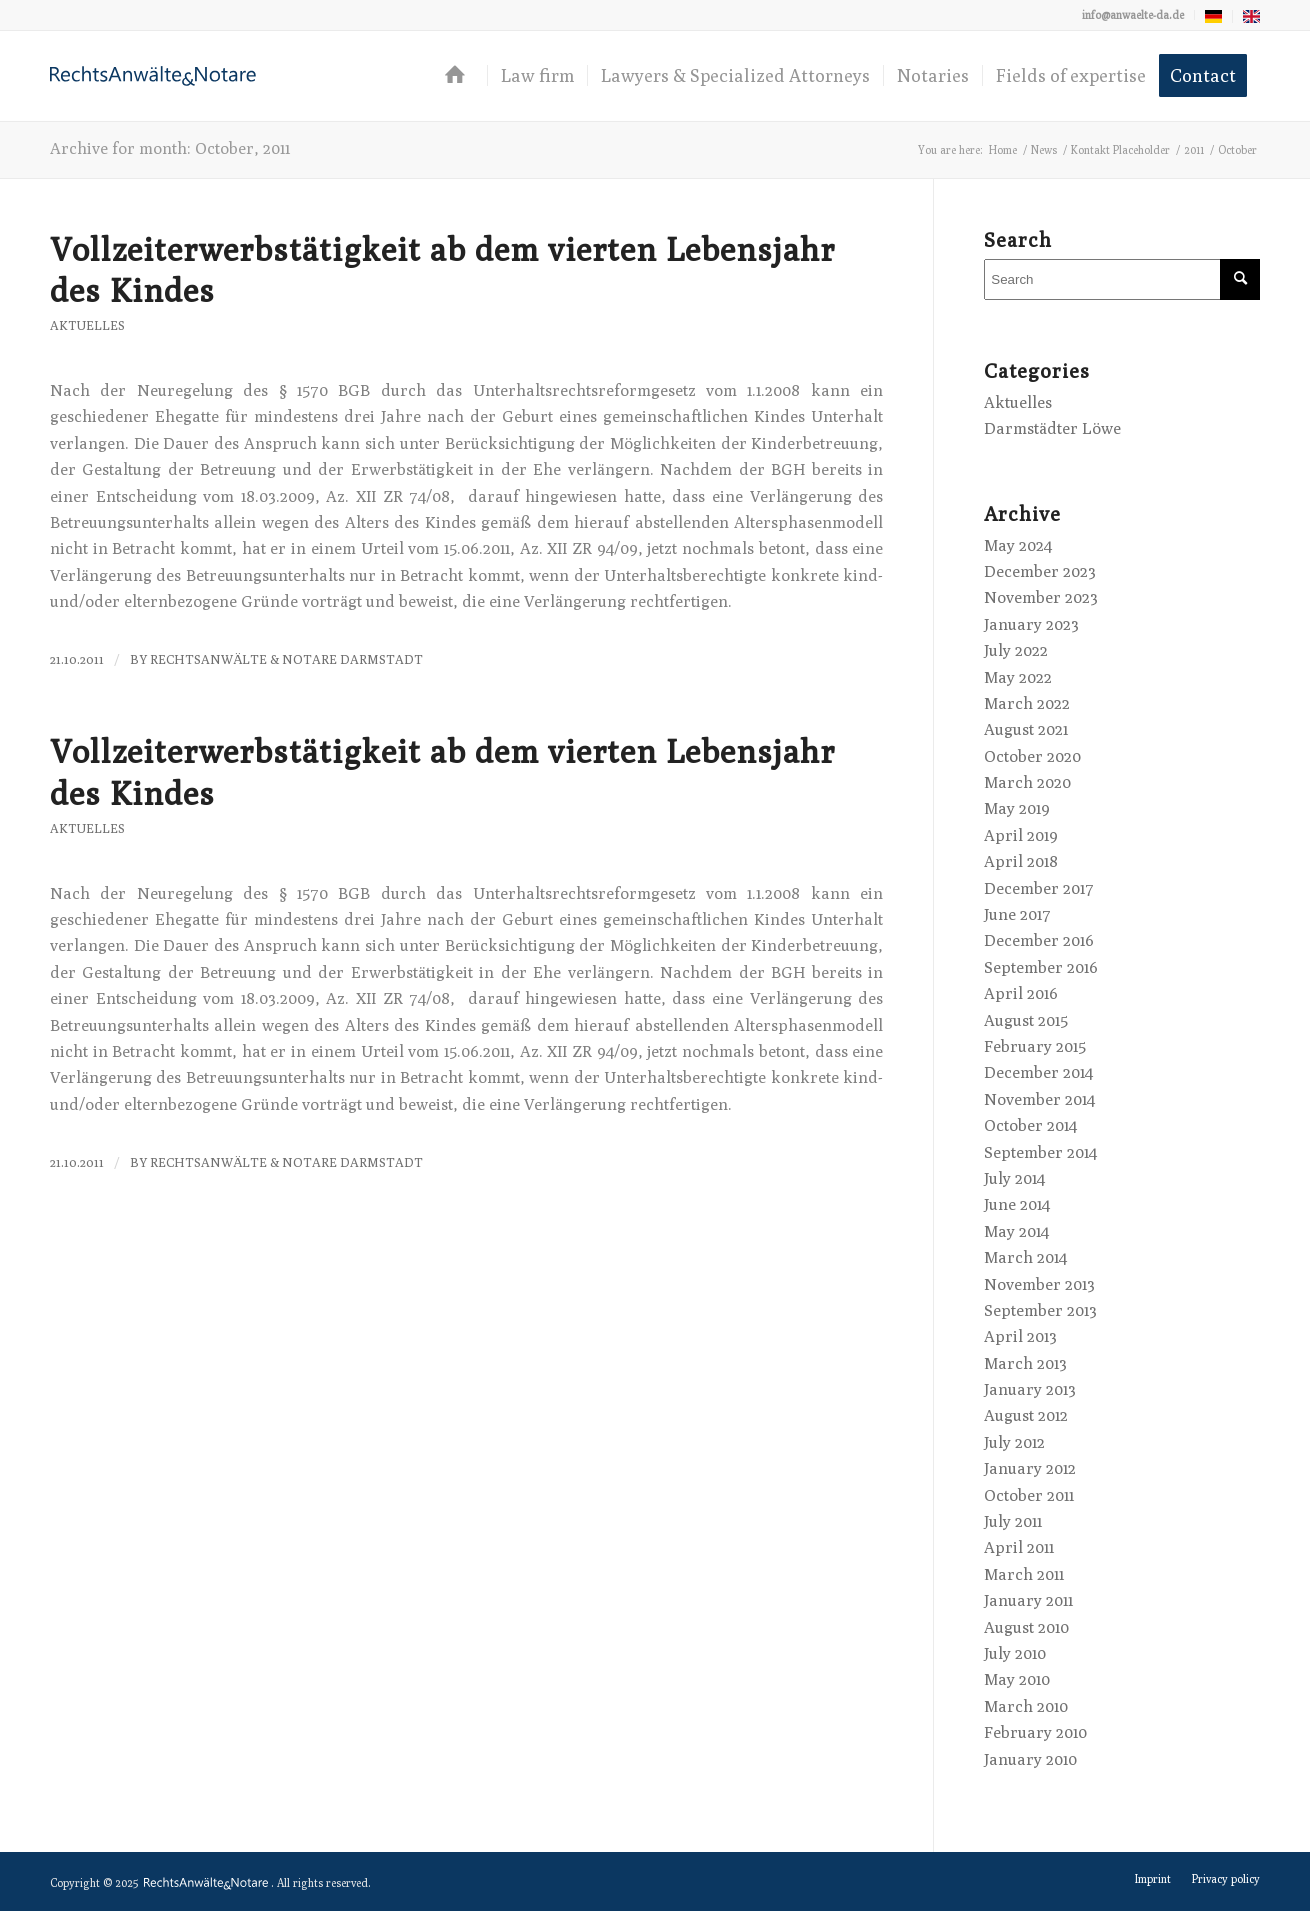 The image size is (1310, 1911). I want to click on May 2022, so click(1018, 677).